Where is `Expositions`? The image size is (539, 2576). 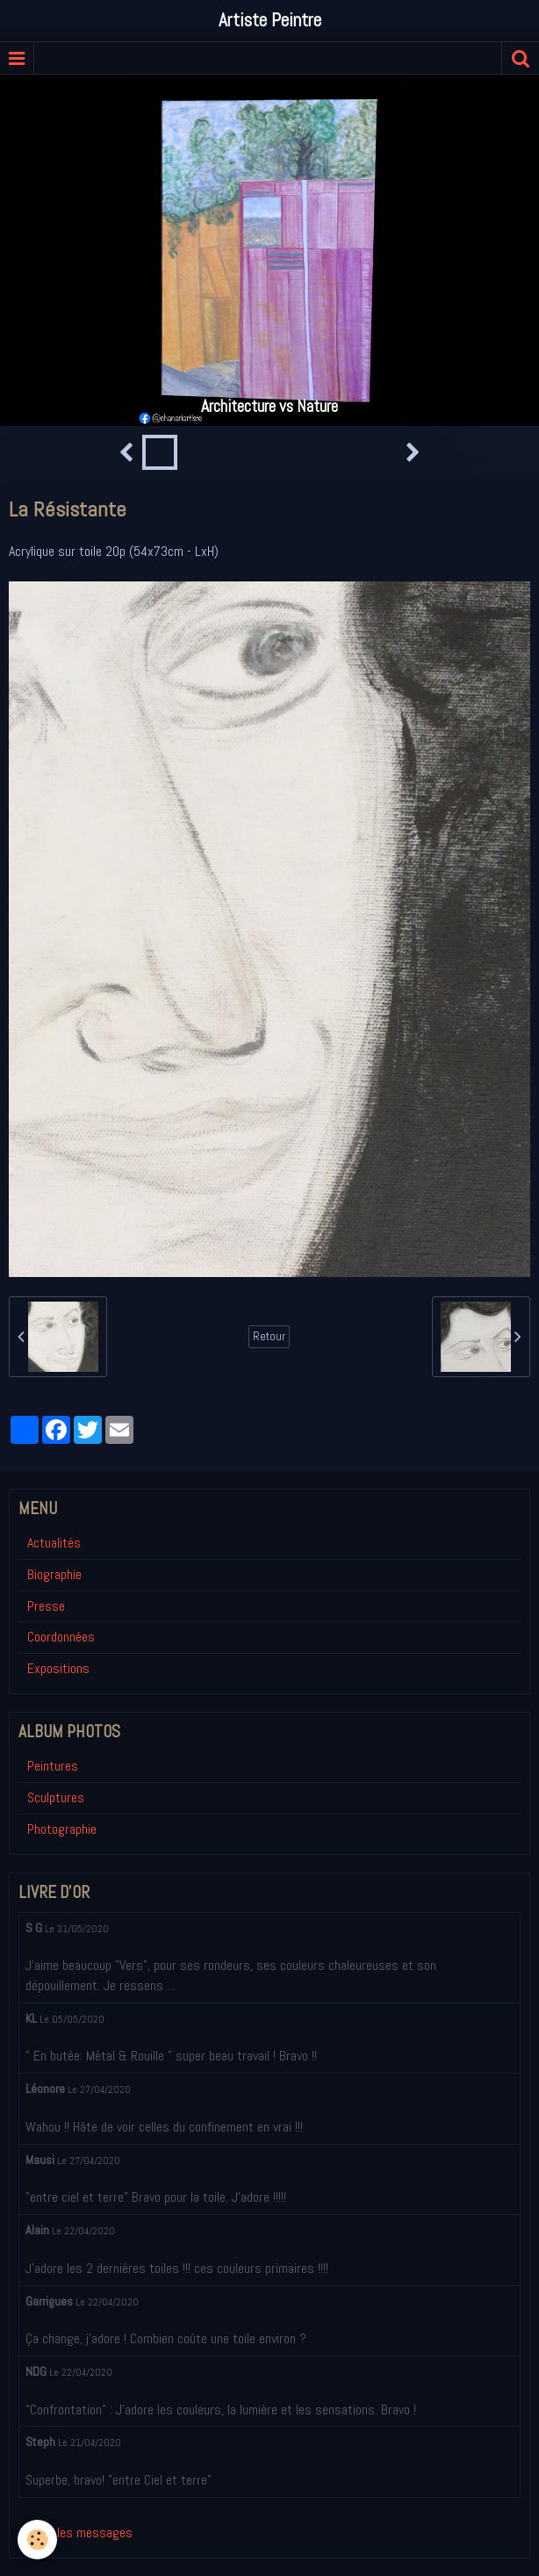 Expositions is located at coordinates (58, 1668).